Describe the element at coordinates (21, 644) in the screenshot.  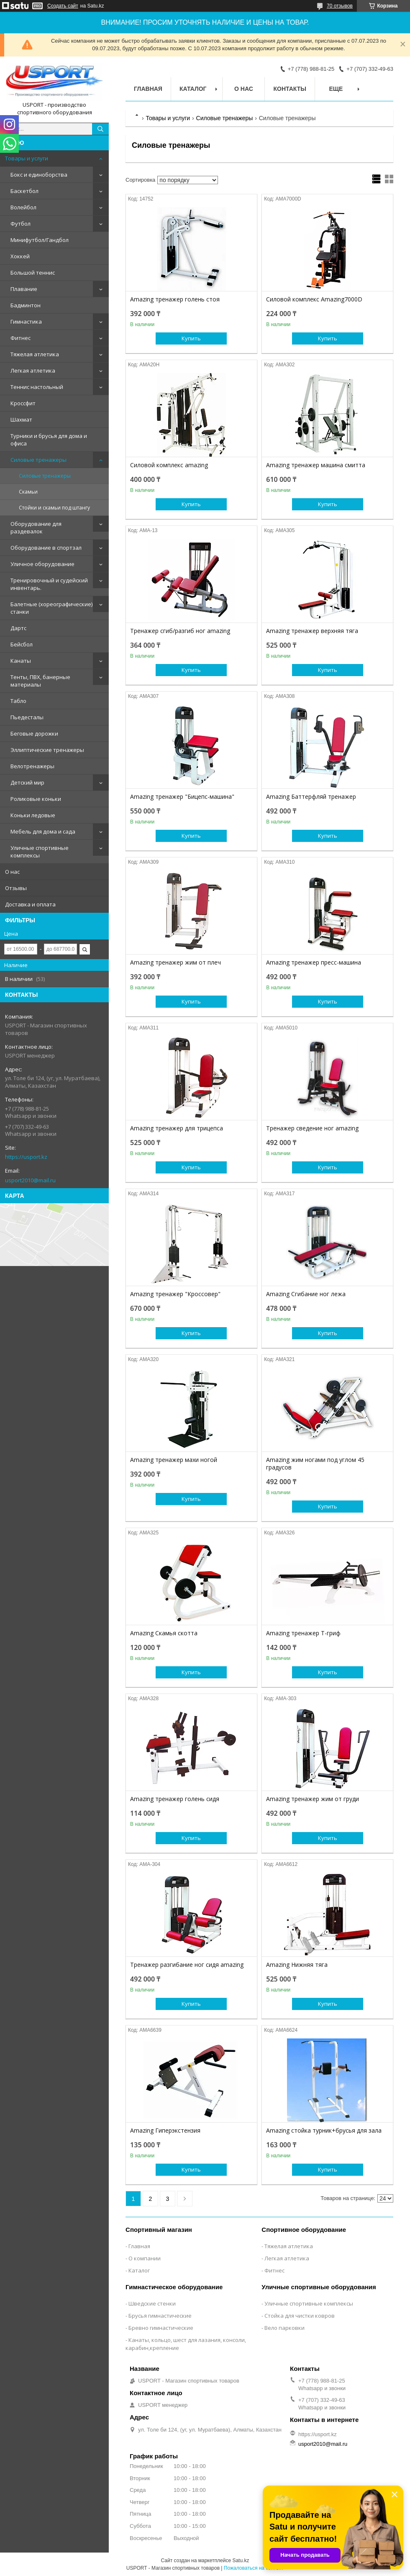
I see `Бейсбол` at that location.